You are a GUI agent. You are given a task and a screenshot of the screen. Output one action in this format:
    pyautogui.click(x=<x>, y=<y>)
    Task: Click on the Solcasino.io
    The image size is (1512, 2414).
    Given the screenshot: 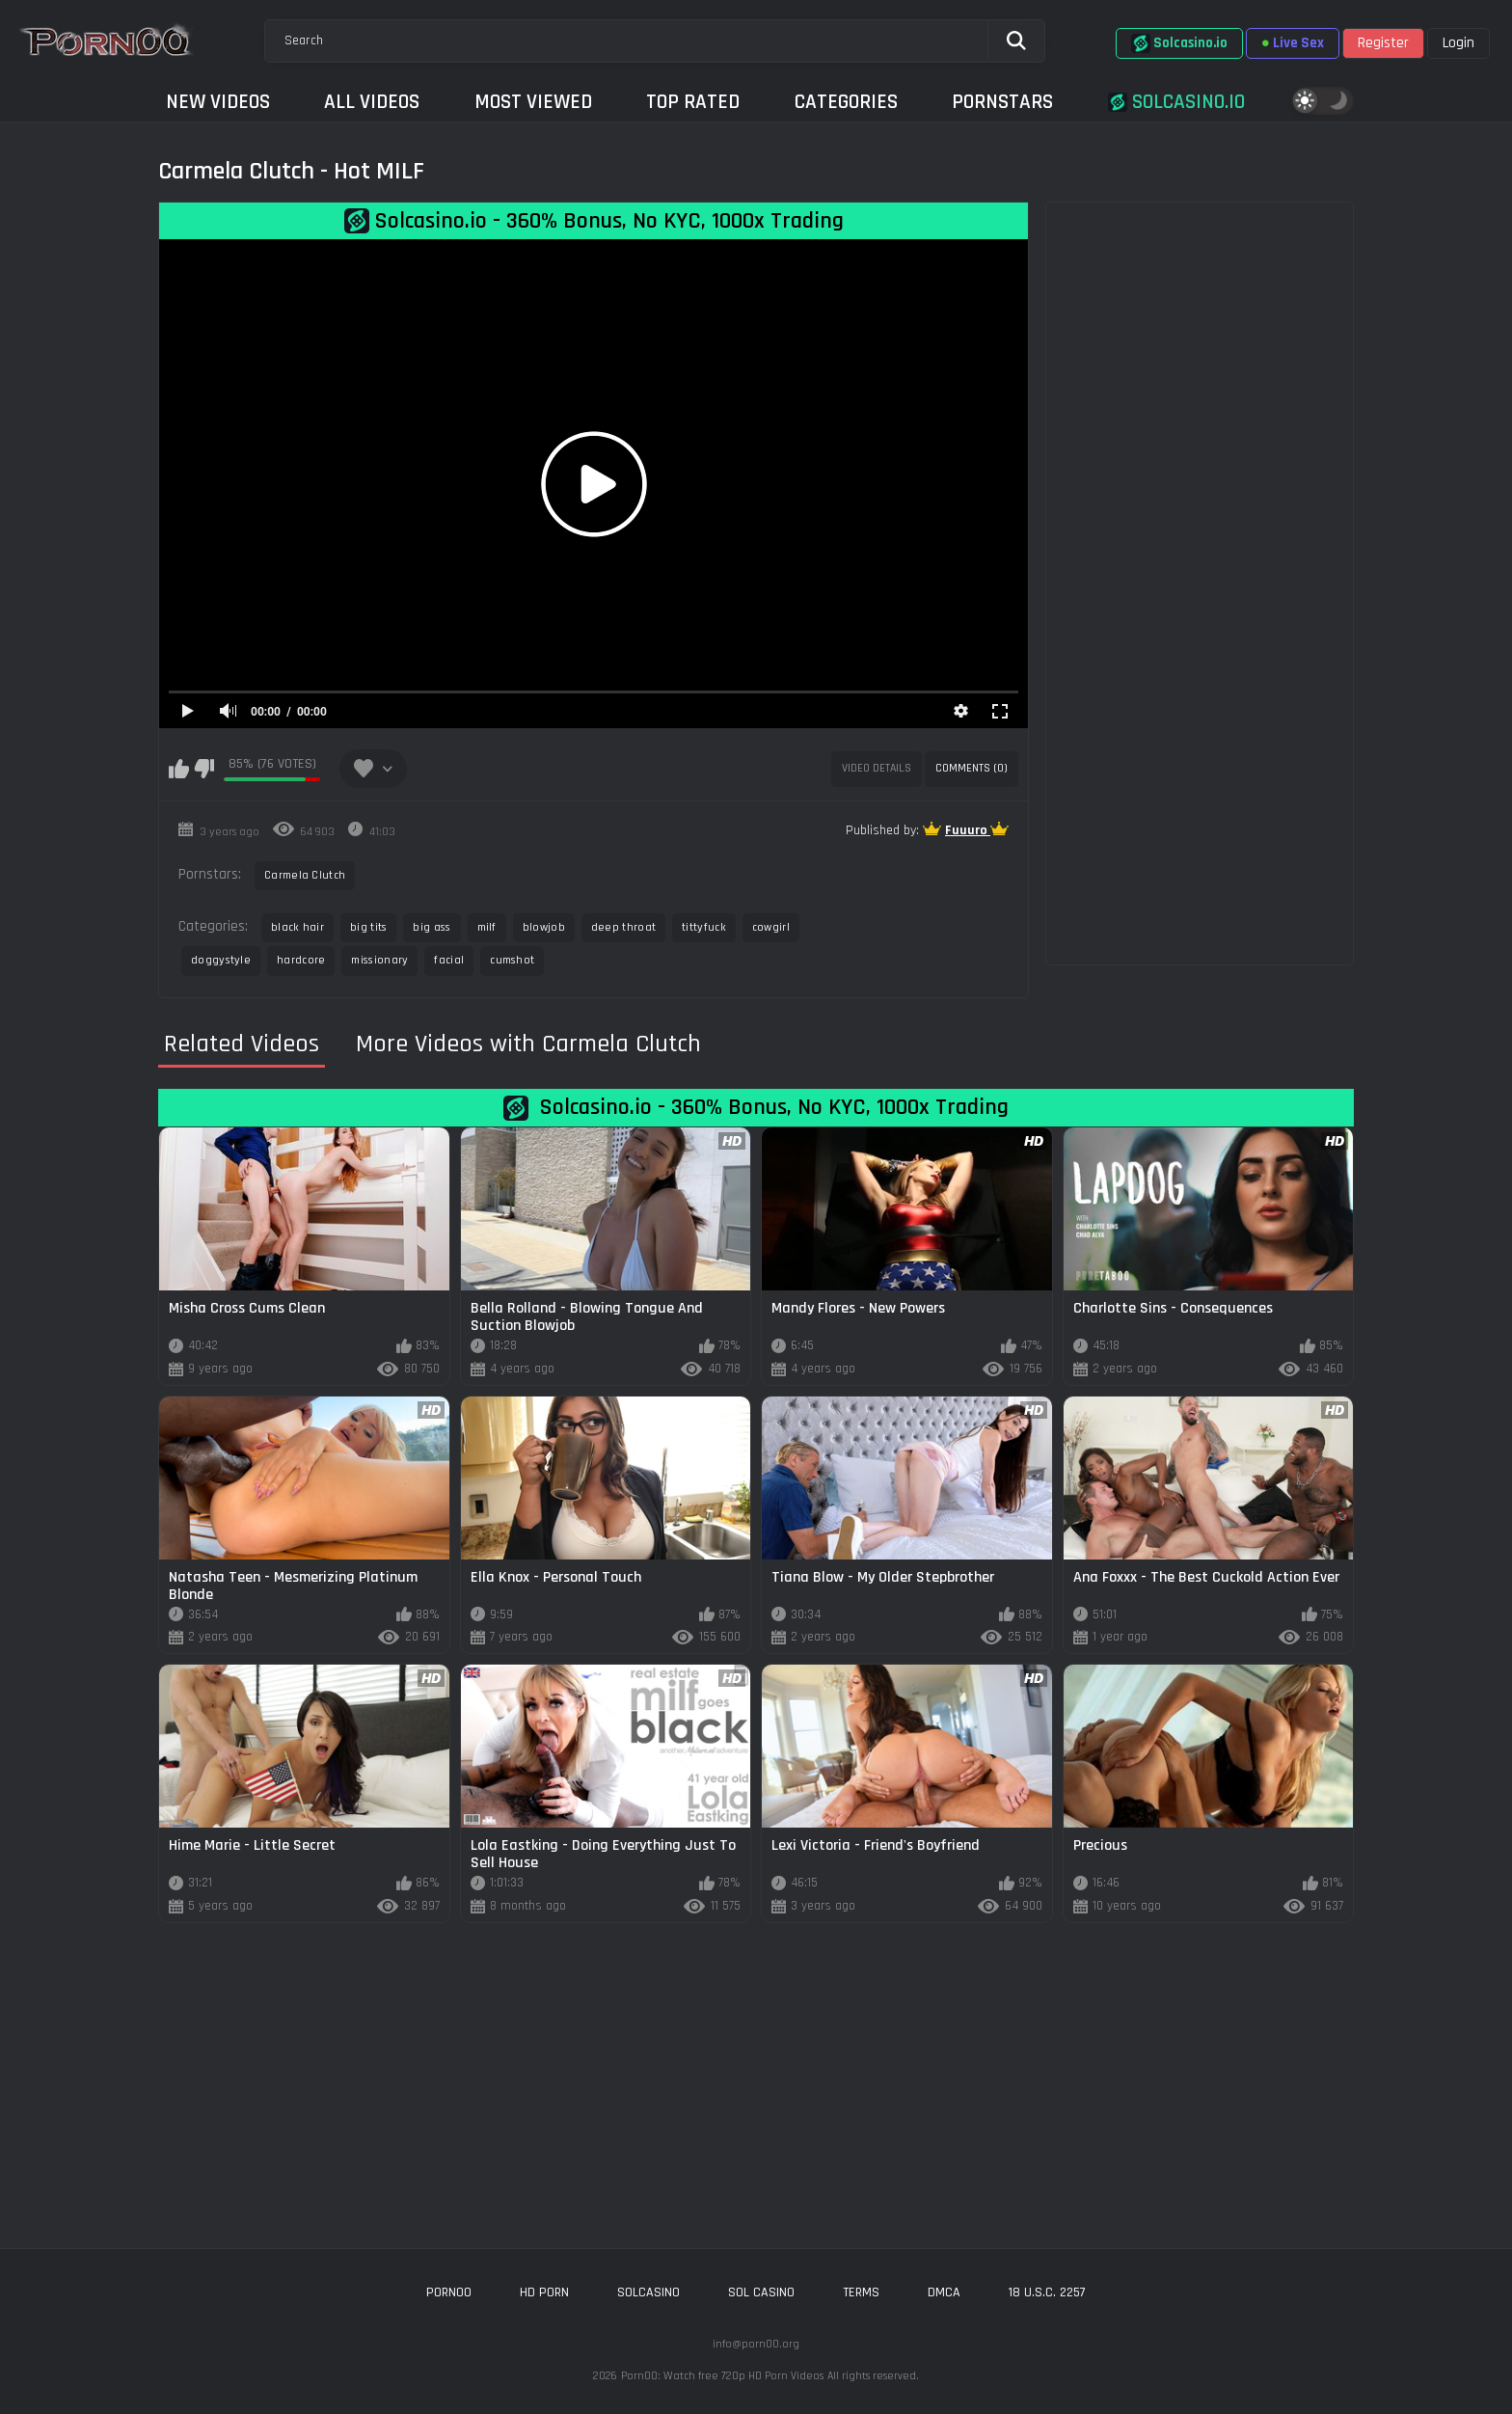 What is the action you would take?
    pyautogui.click(x=1179, y=43)
    